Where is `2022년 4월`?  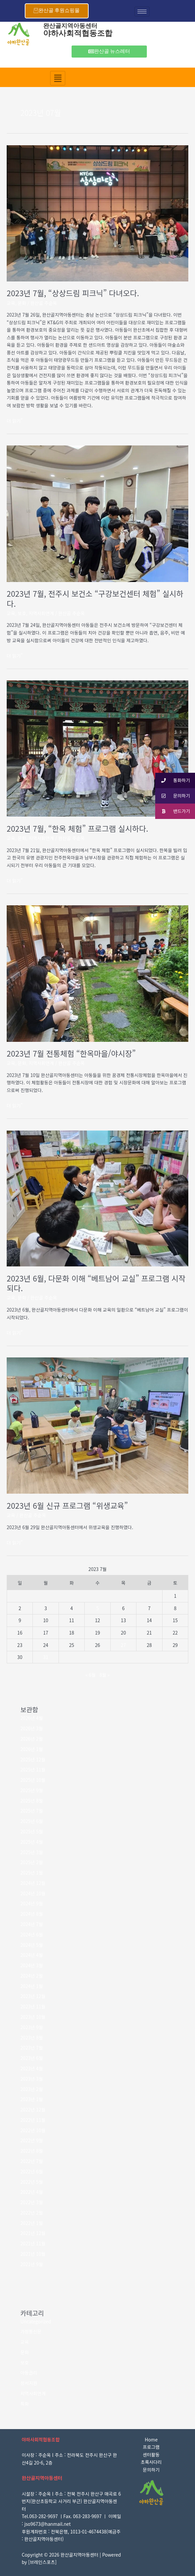
2022년 4월 is located at coordinates (31, 2191).